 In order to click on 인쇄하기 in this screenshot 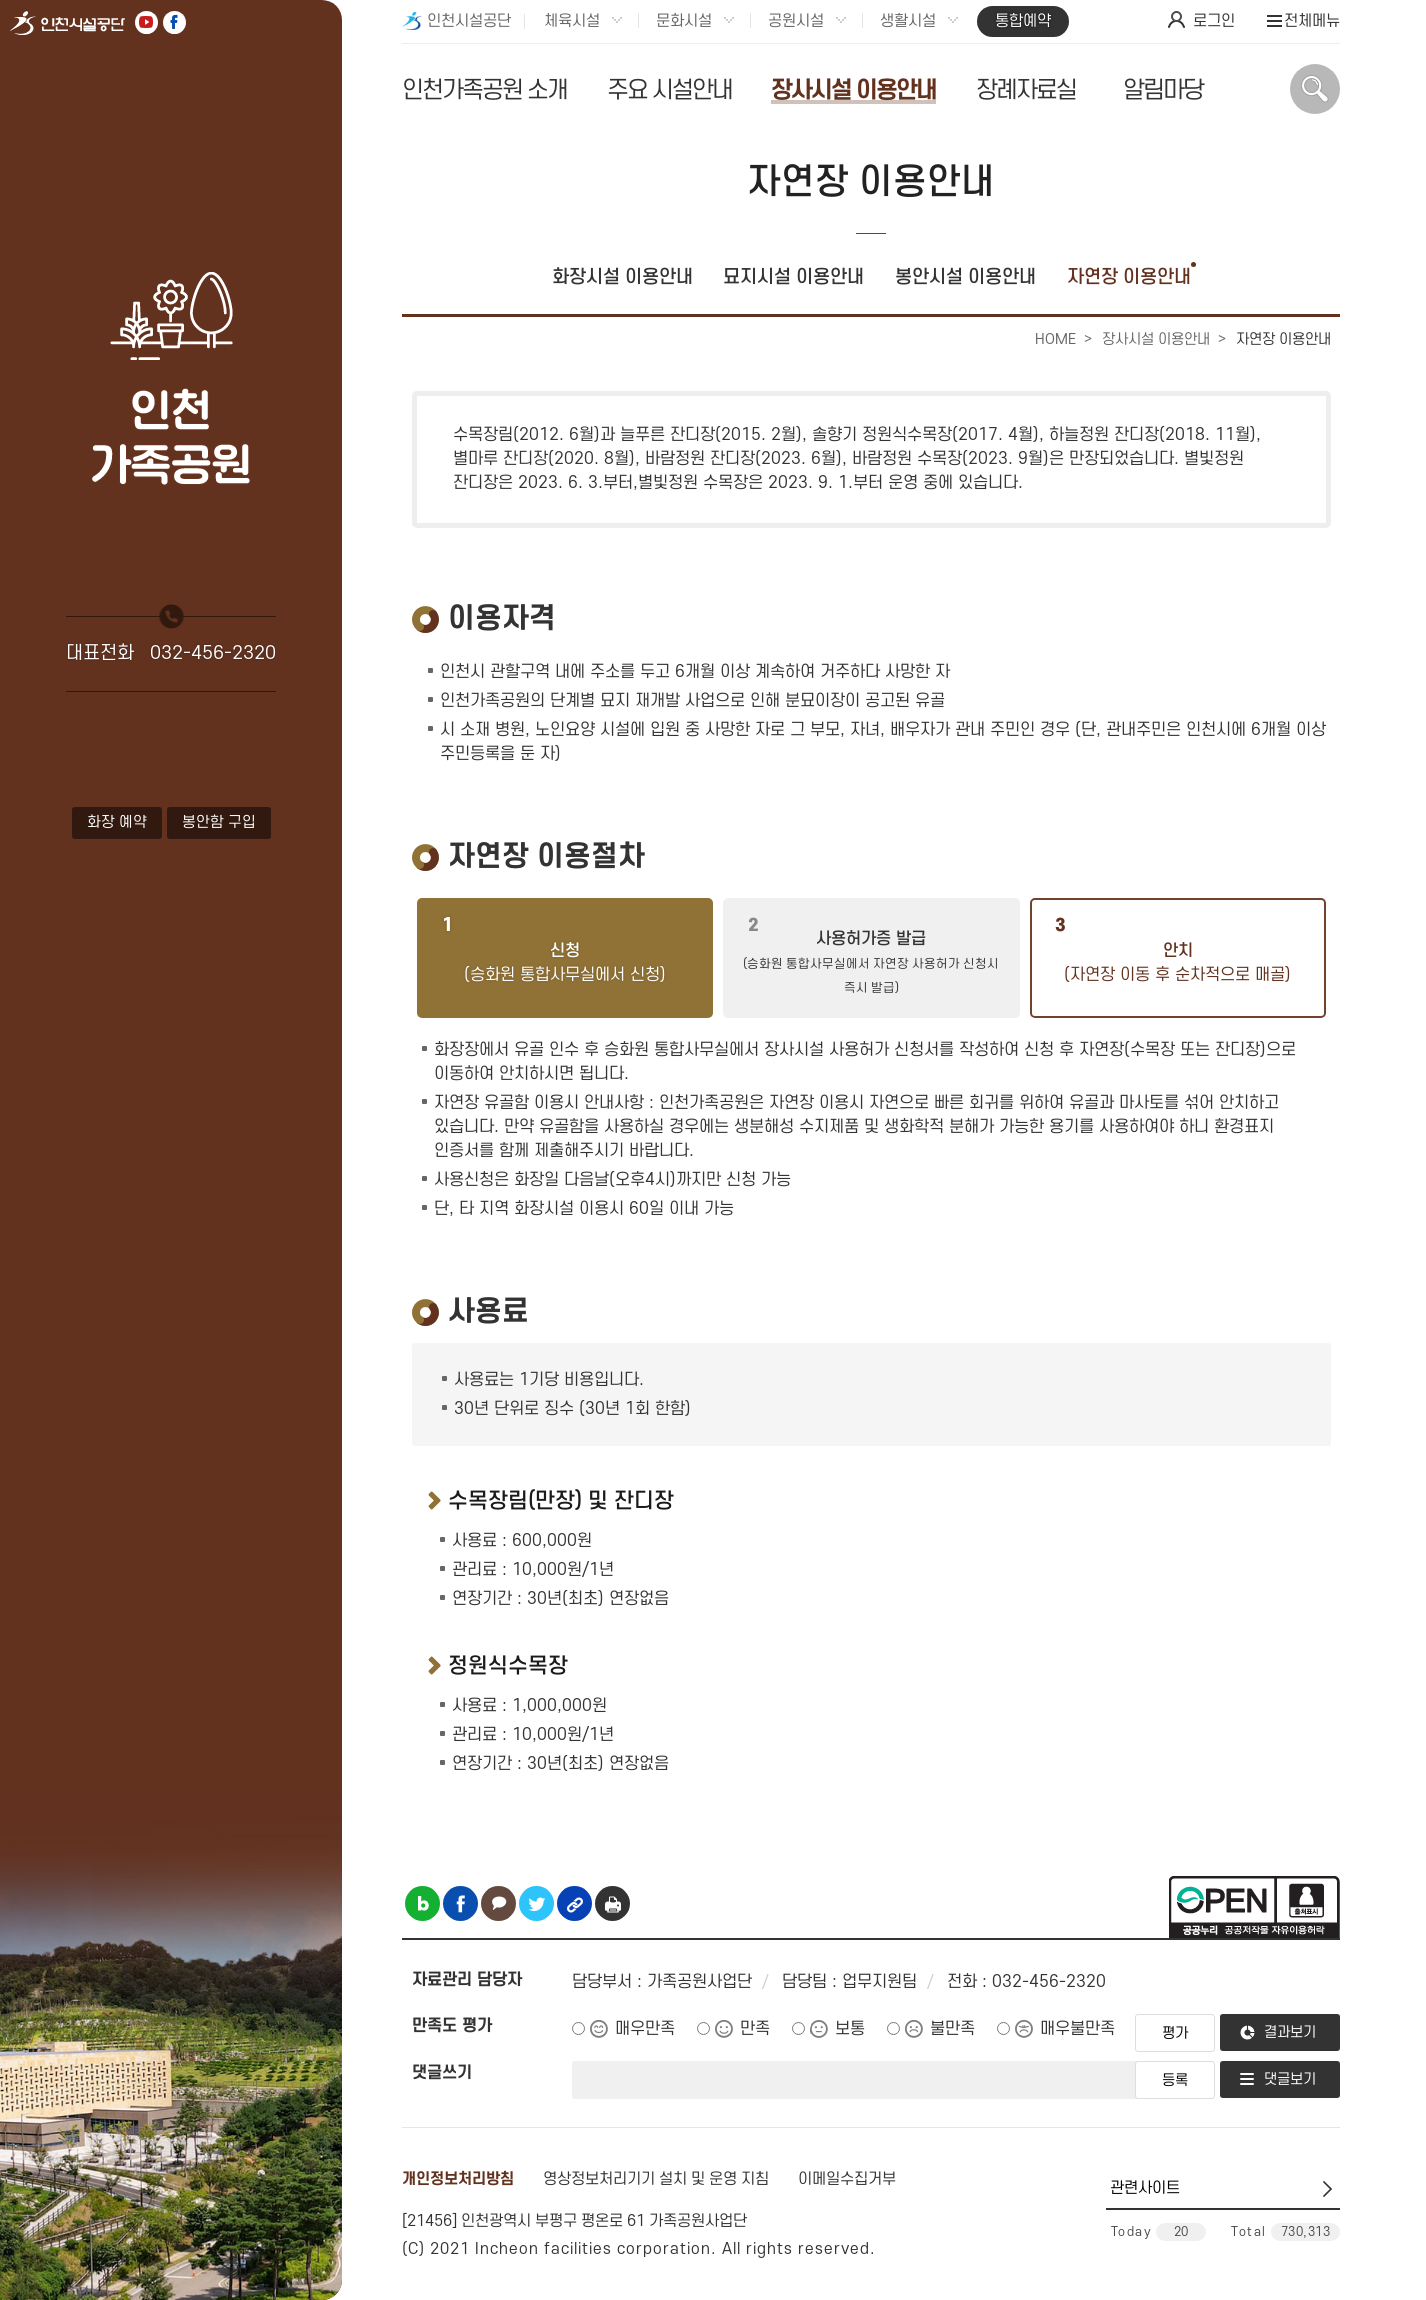, I will do `click(612, 1903)`.